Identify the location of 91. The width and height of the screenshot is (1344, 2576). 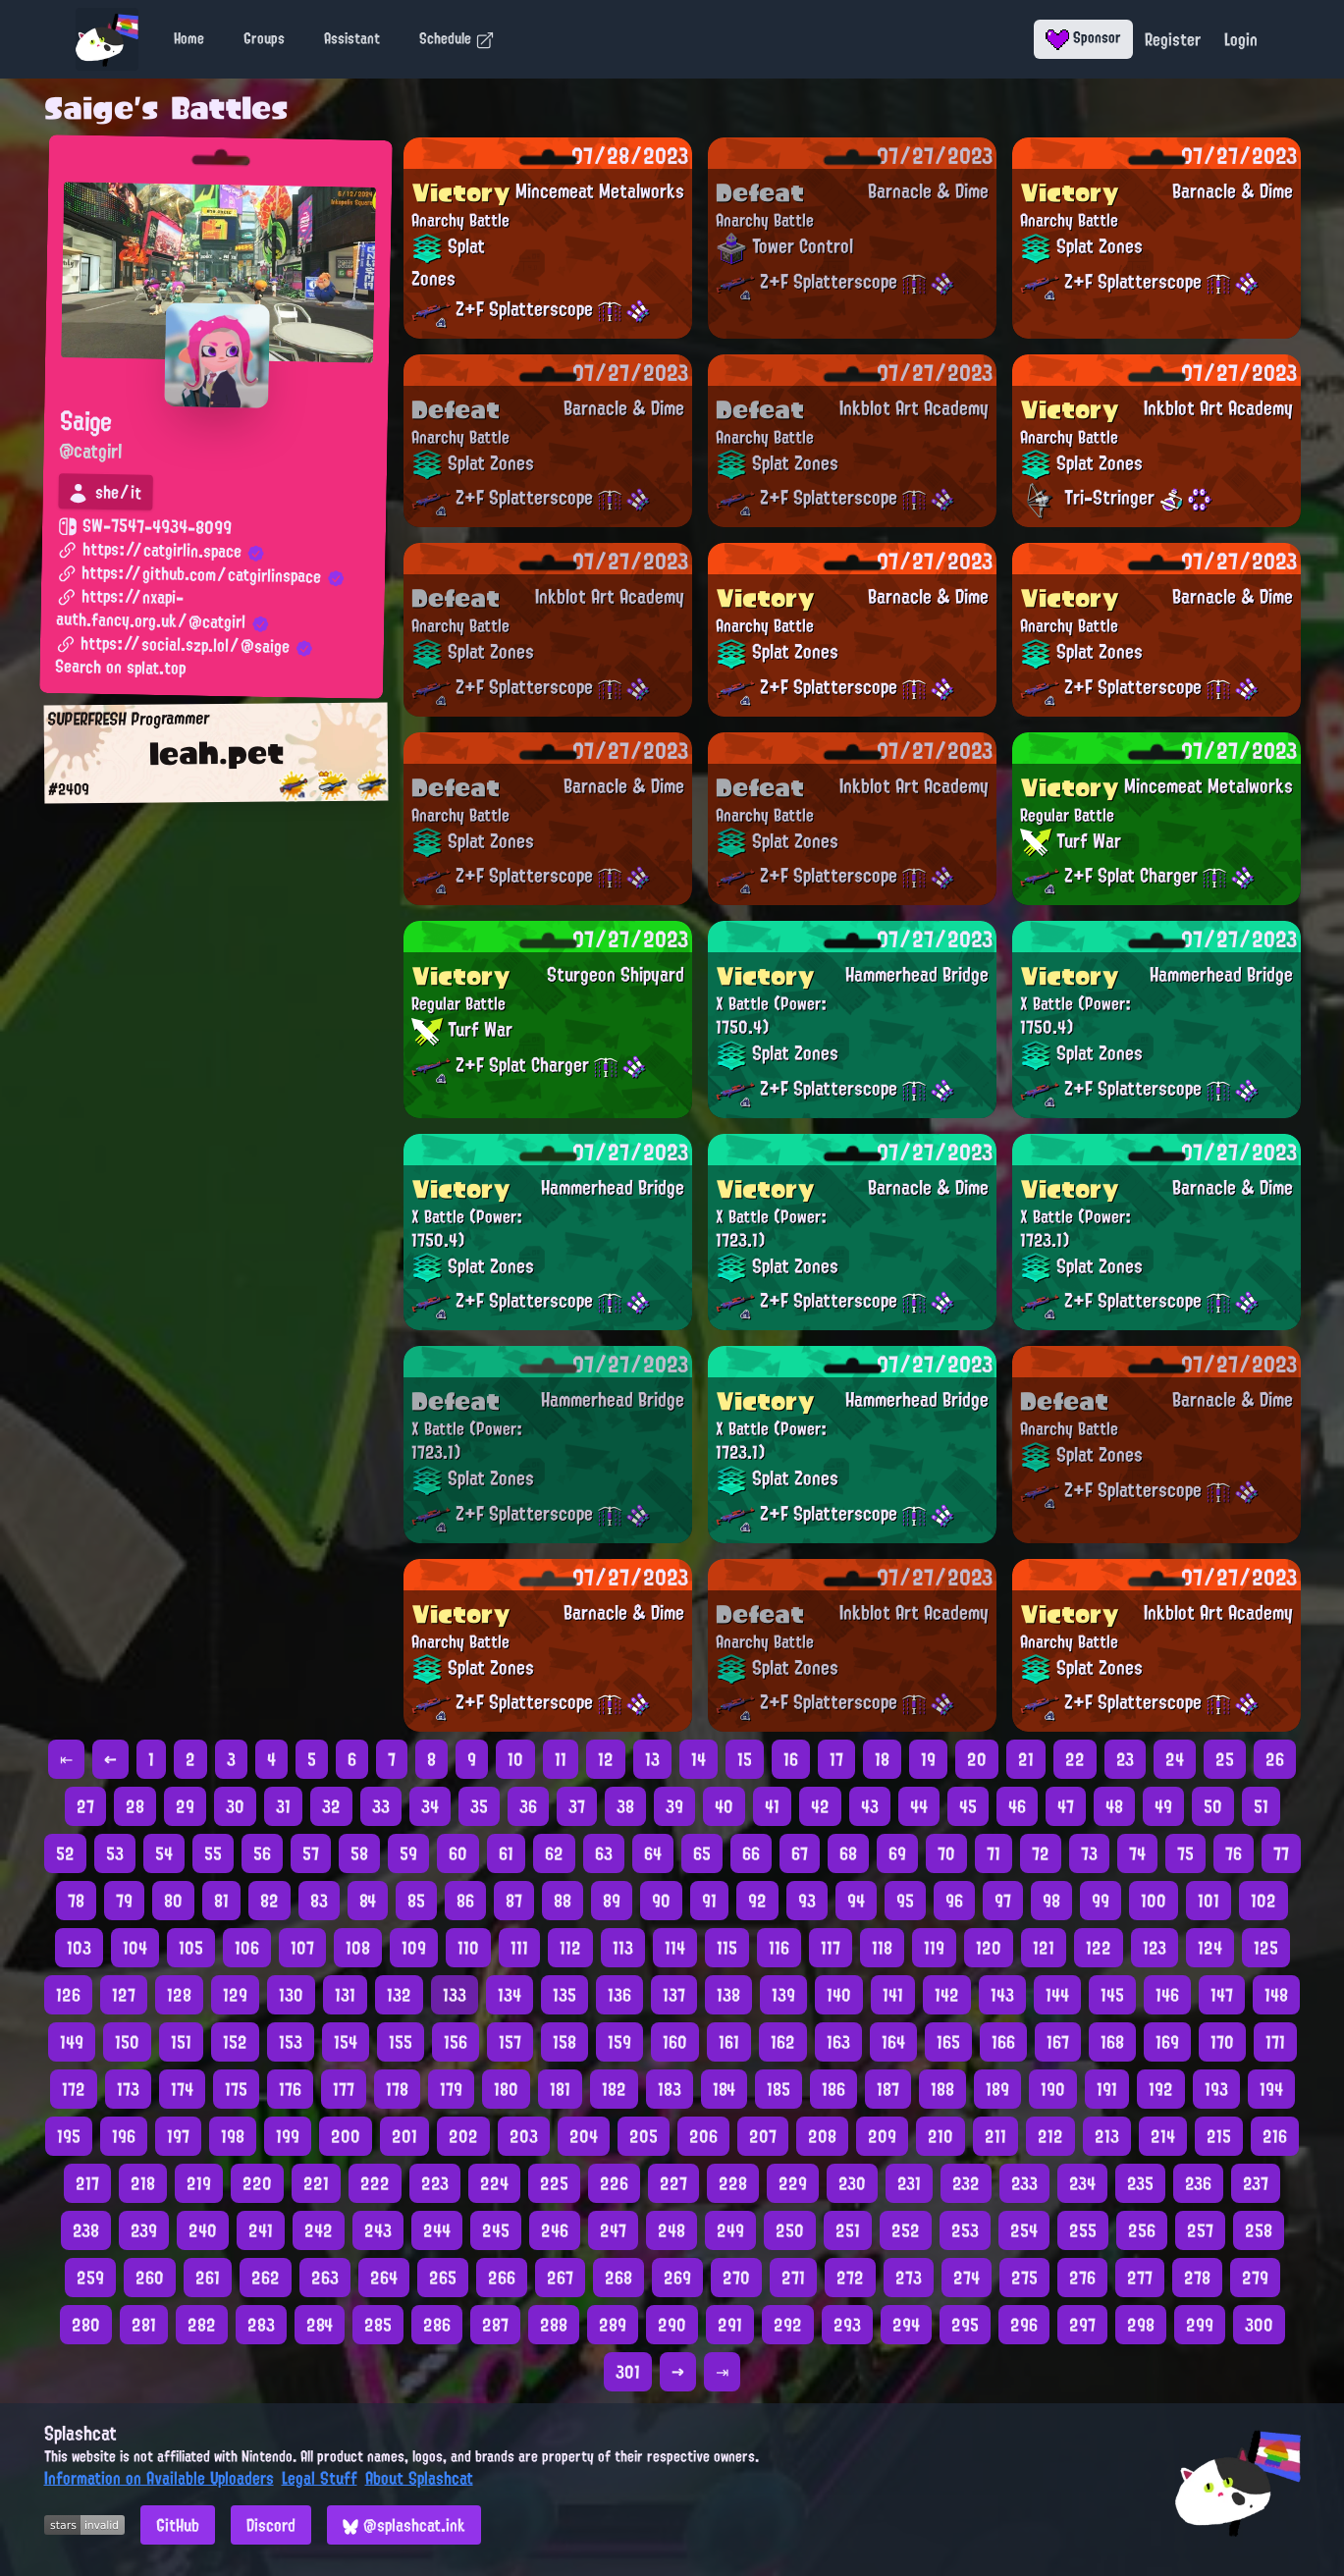
(709, 1900).